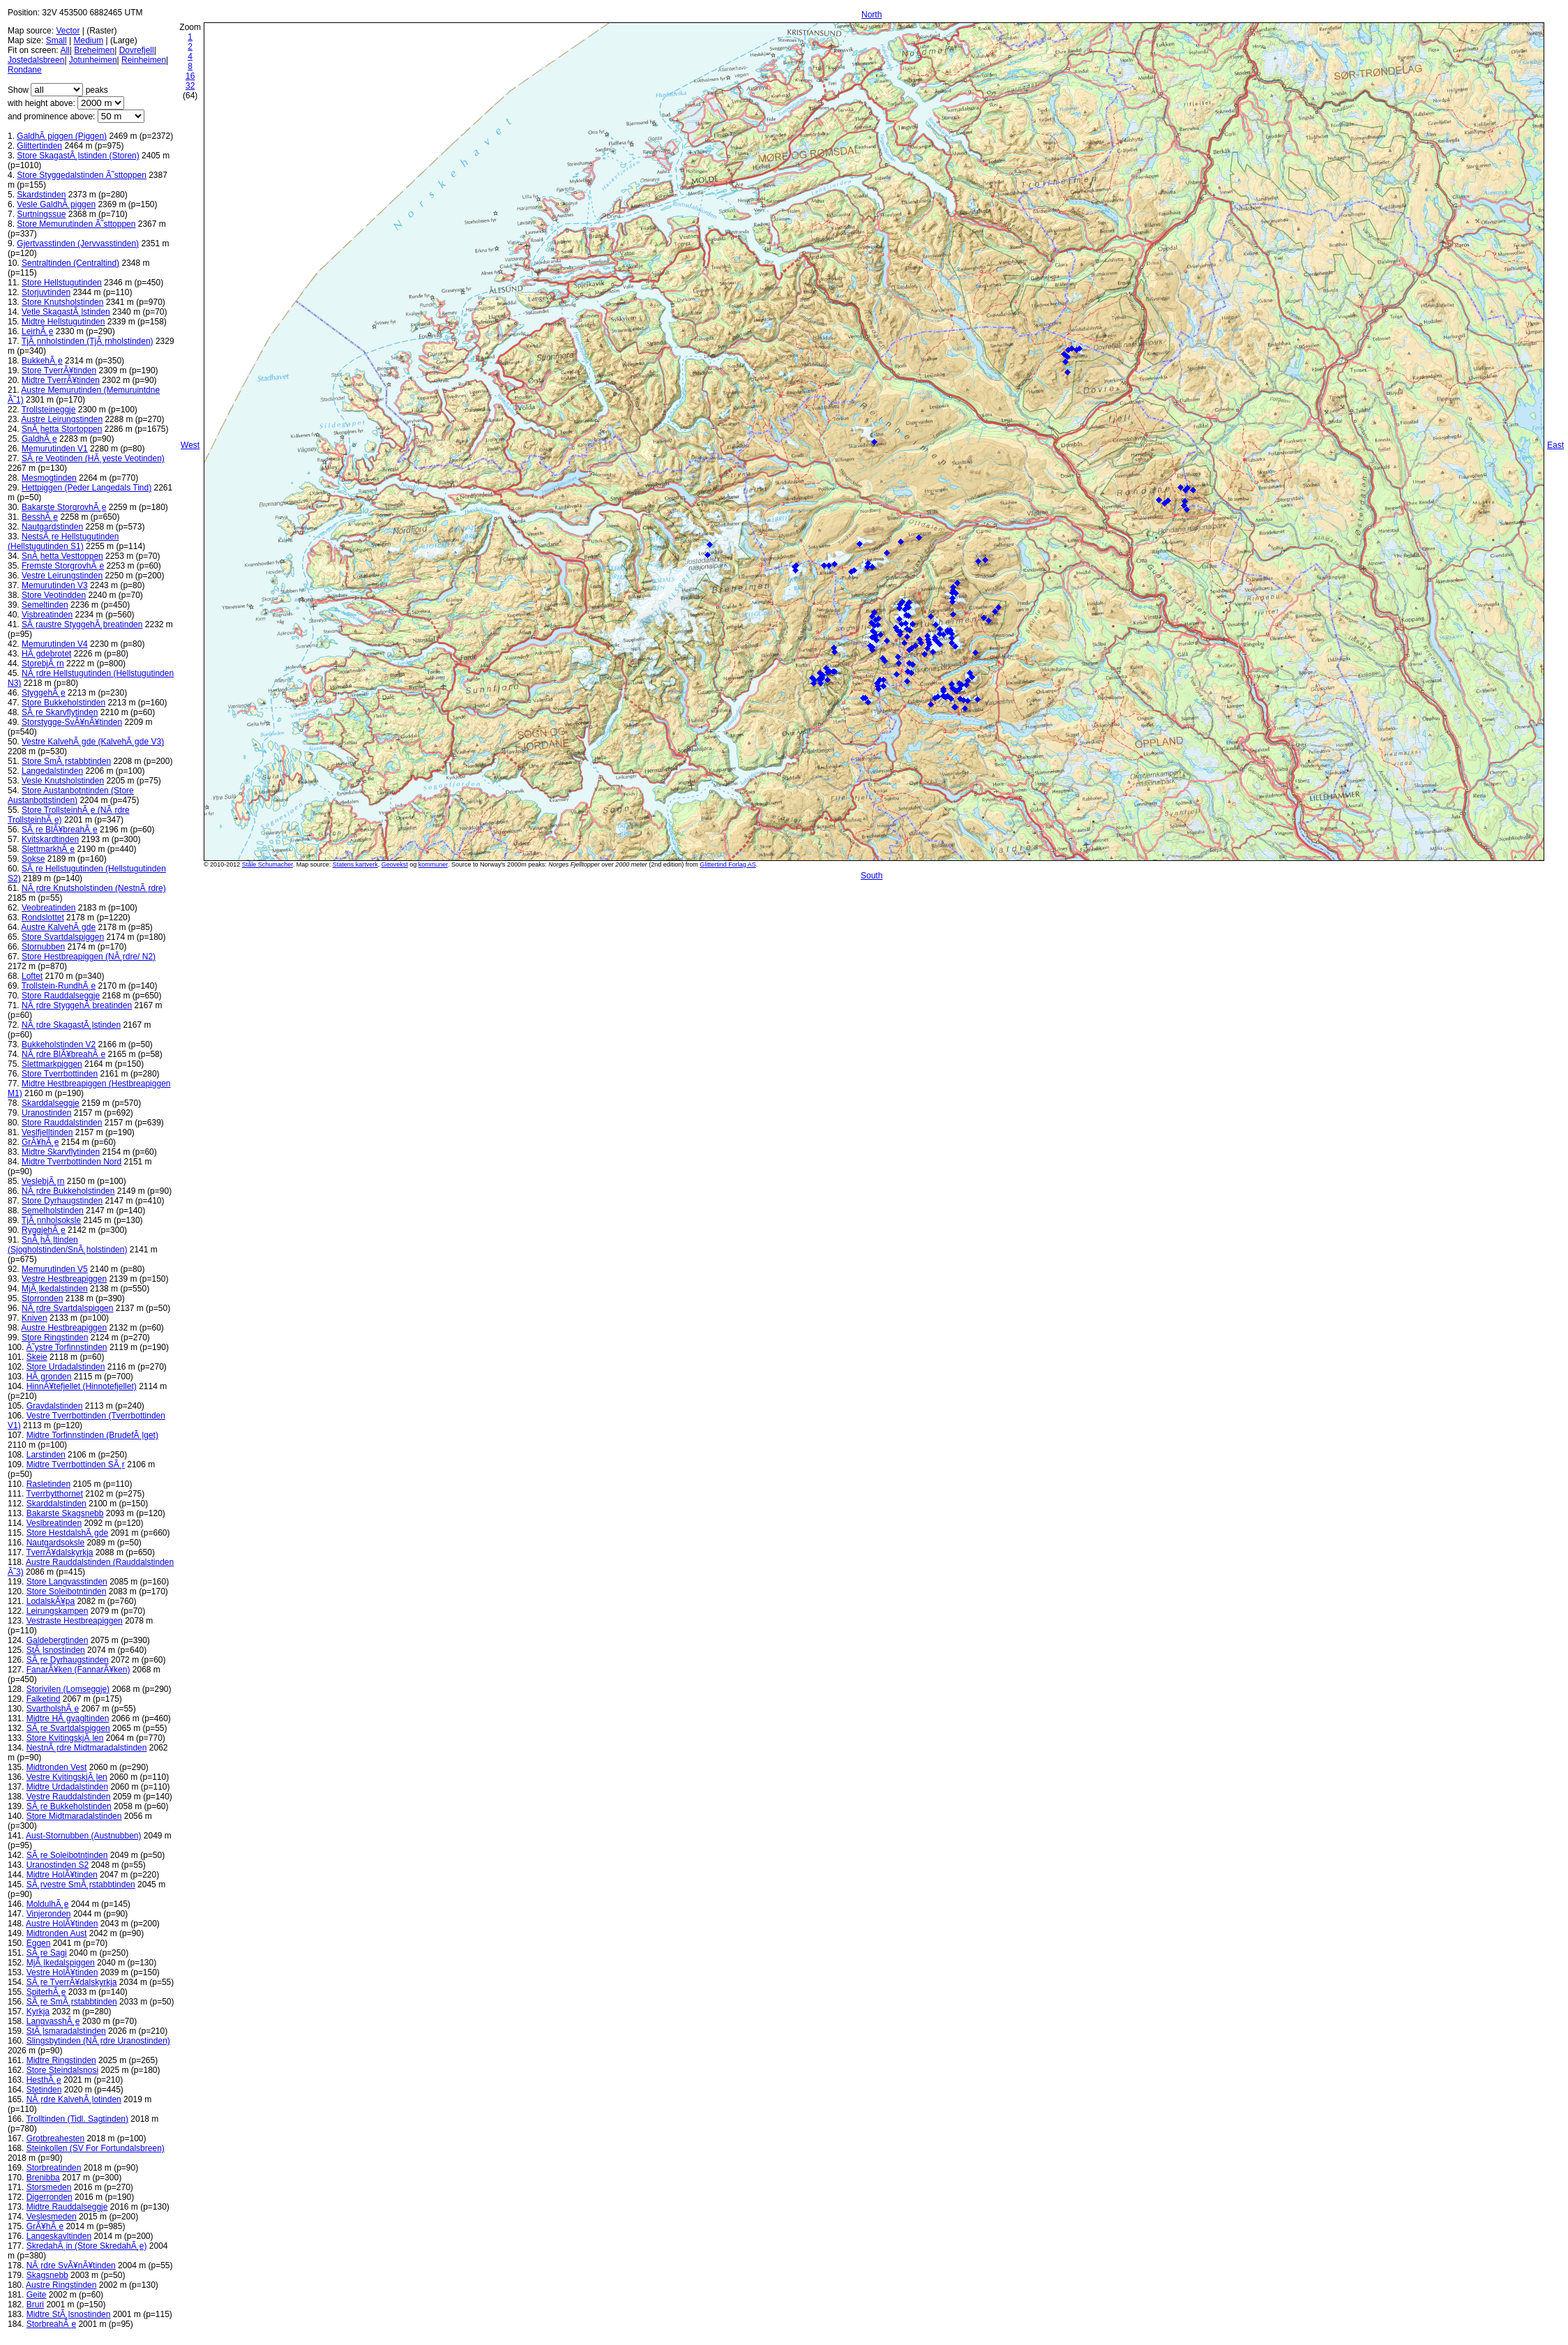 The image size is (1568, 2345). Describe the element at coordinates (55, 644) in the screenshot. I see `Memurutinden V4` at that location.